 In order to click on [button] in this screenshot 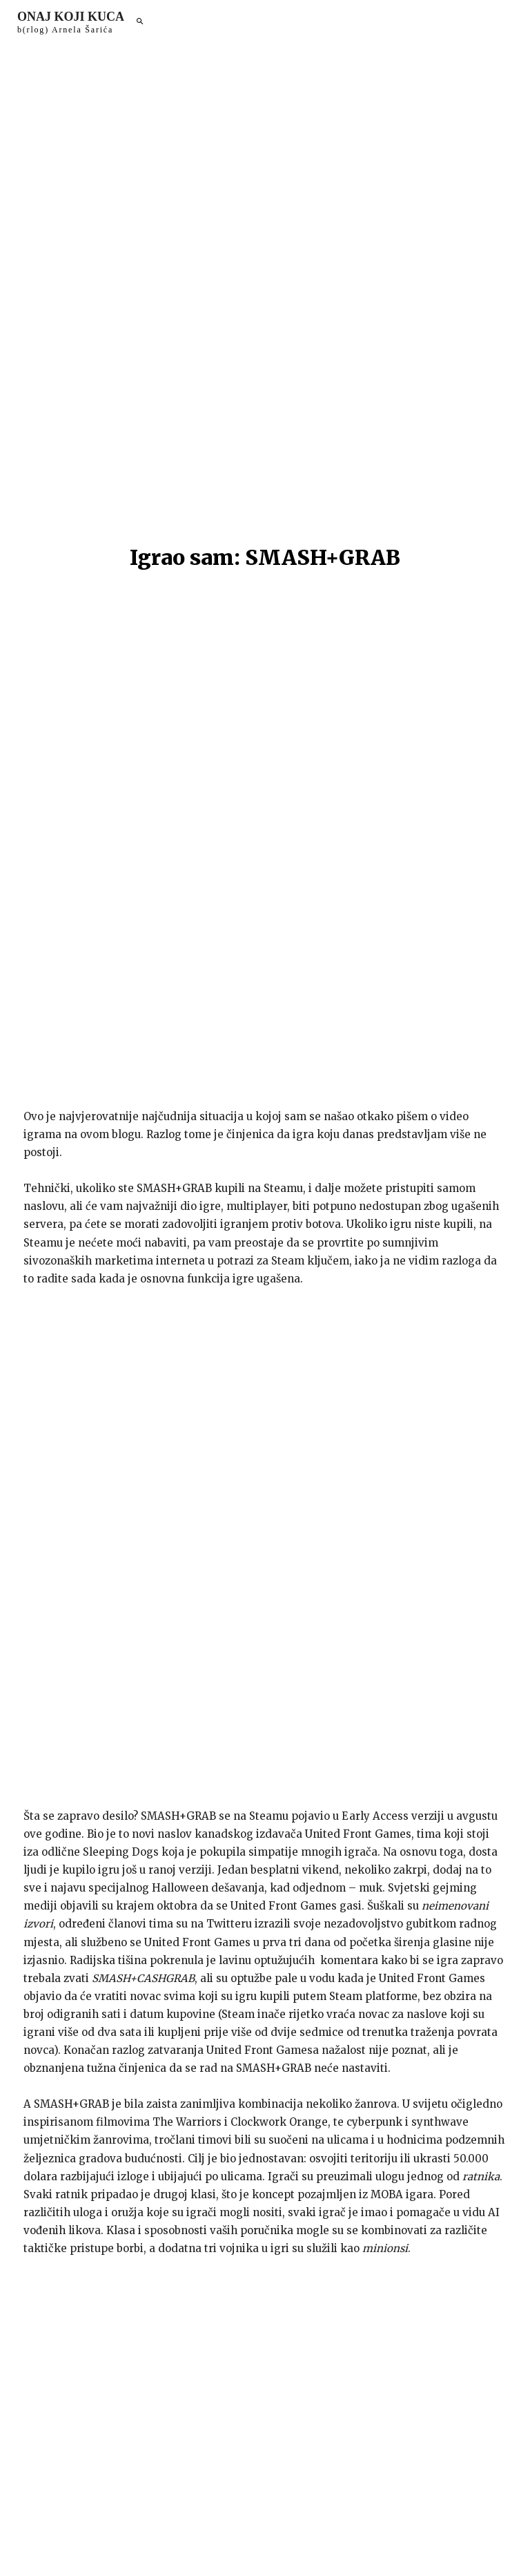, I will do `click(139, 22)`.